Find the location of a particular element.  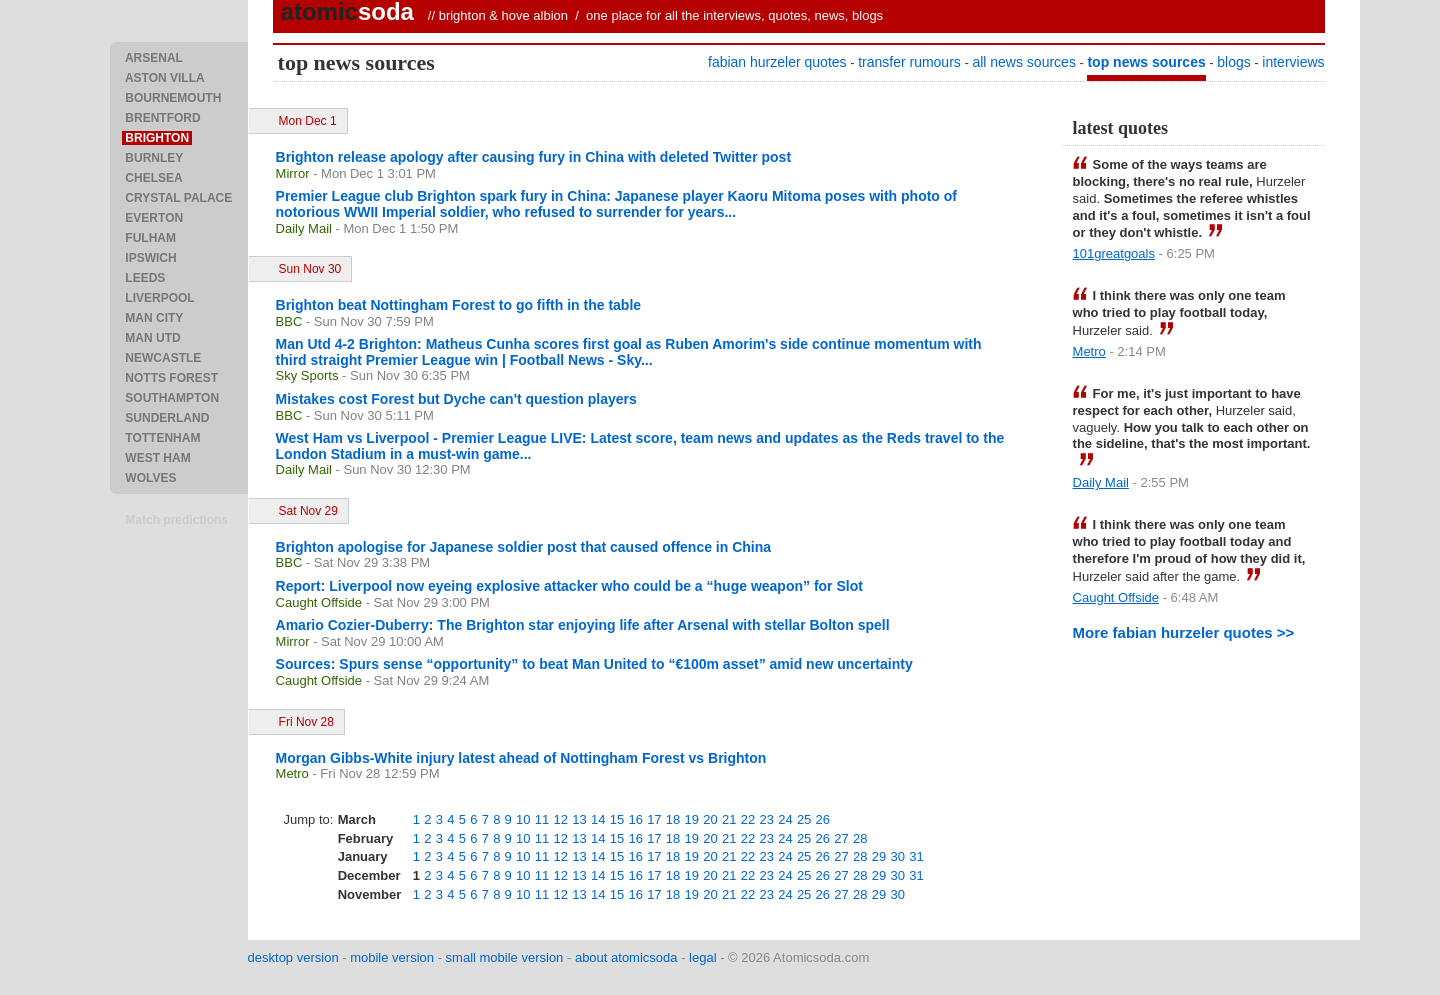

Amario Cozier-Duberry: The Brighton star enjoying life after Arsenal with stellar Bolton spell is located at coordinates (583, 625).